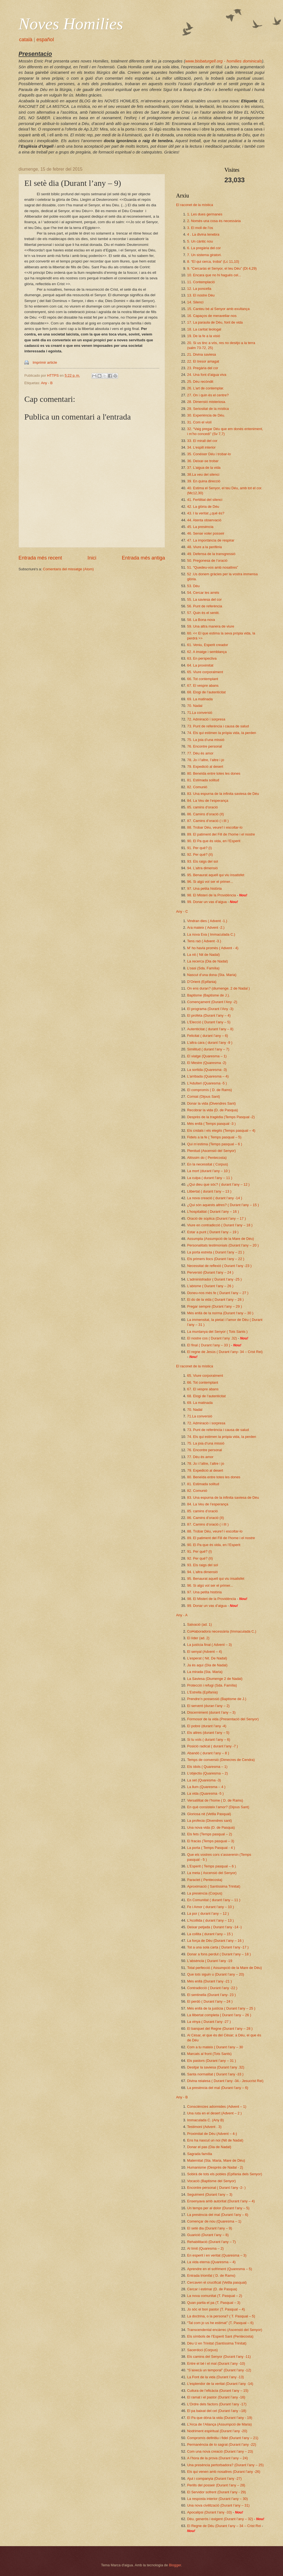 This screenshot has height=2576, width=283. What do you see at coordinates (217, 1331) in the screenshot?
I see `La muntanya del Senyor ( Tots Sants )` at bounding box center [217, 1331].